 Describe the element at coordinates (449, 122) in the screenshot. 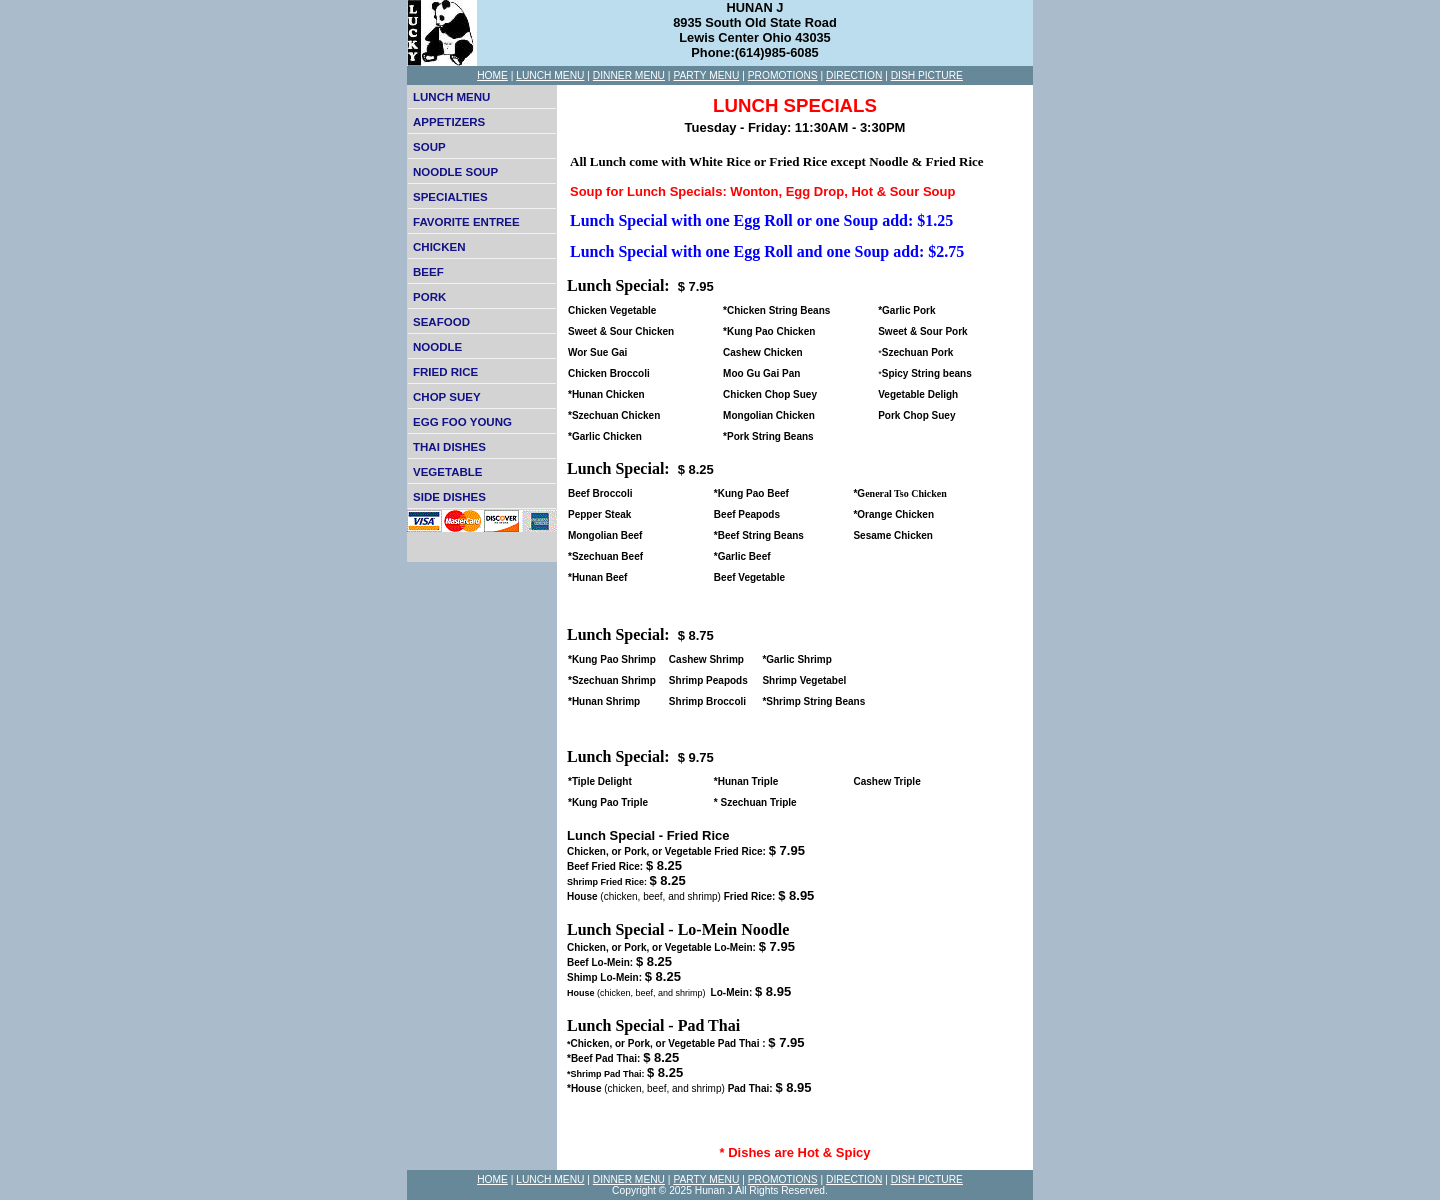

I see `APPETIZERS` at that location.